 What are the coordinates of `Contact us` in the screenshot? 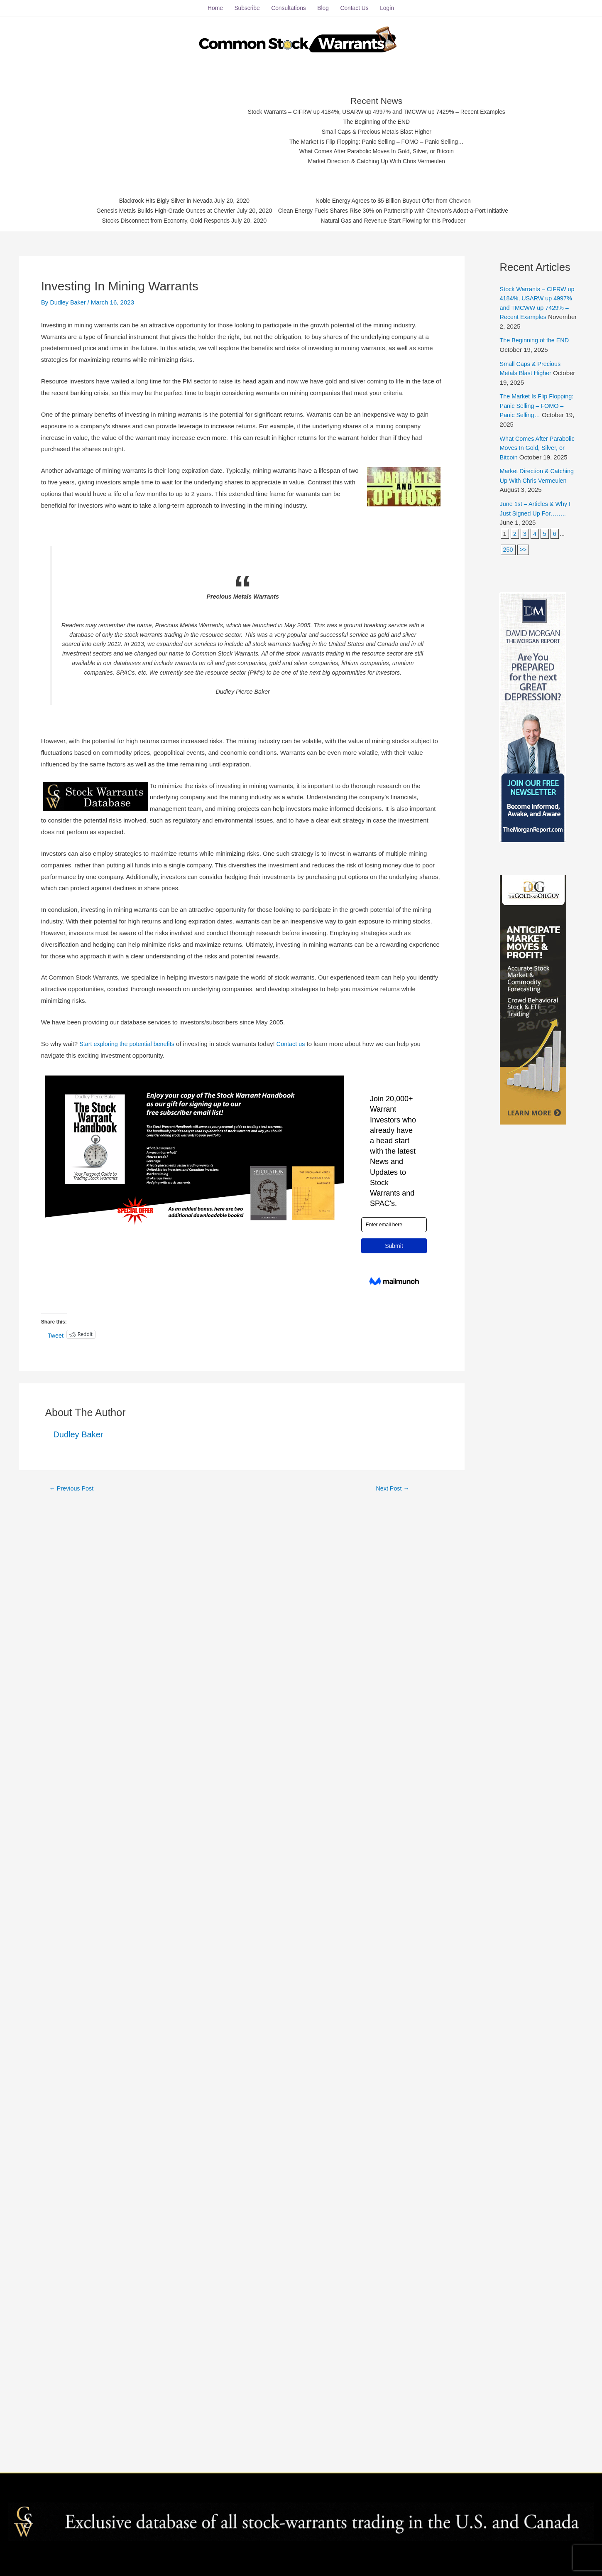 It's located at (296, 1040).